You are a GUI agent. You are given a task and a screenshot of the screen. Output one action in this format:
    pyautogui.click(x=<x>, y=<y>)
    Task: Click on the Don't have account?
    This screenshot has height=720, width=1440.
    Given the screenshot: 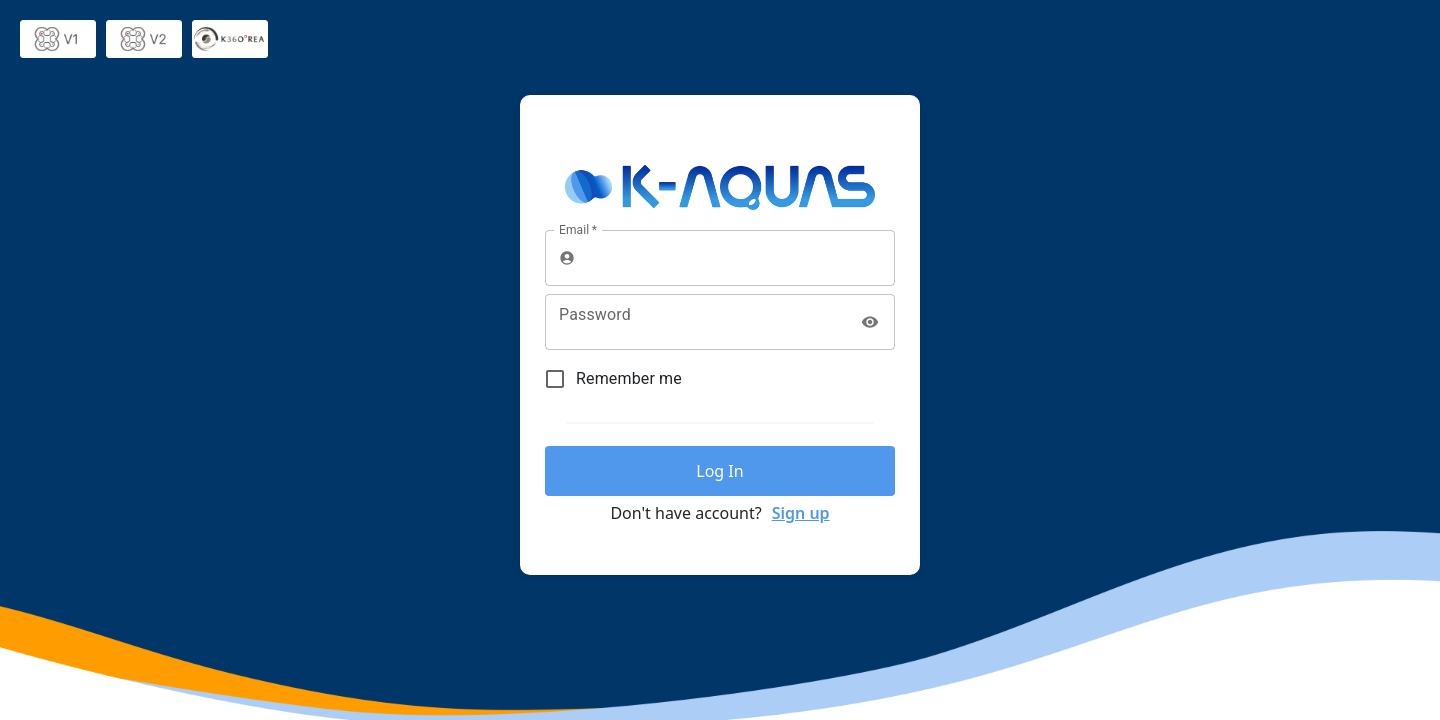 What is the action you would take?
    pyautogui.click(x=685, y=513)
    